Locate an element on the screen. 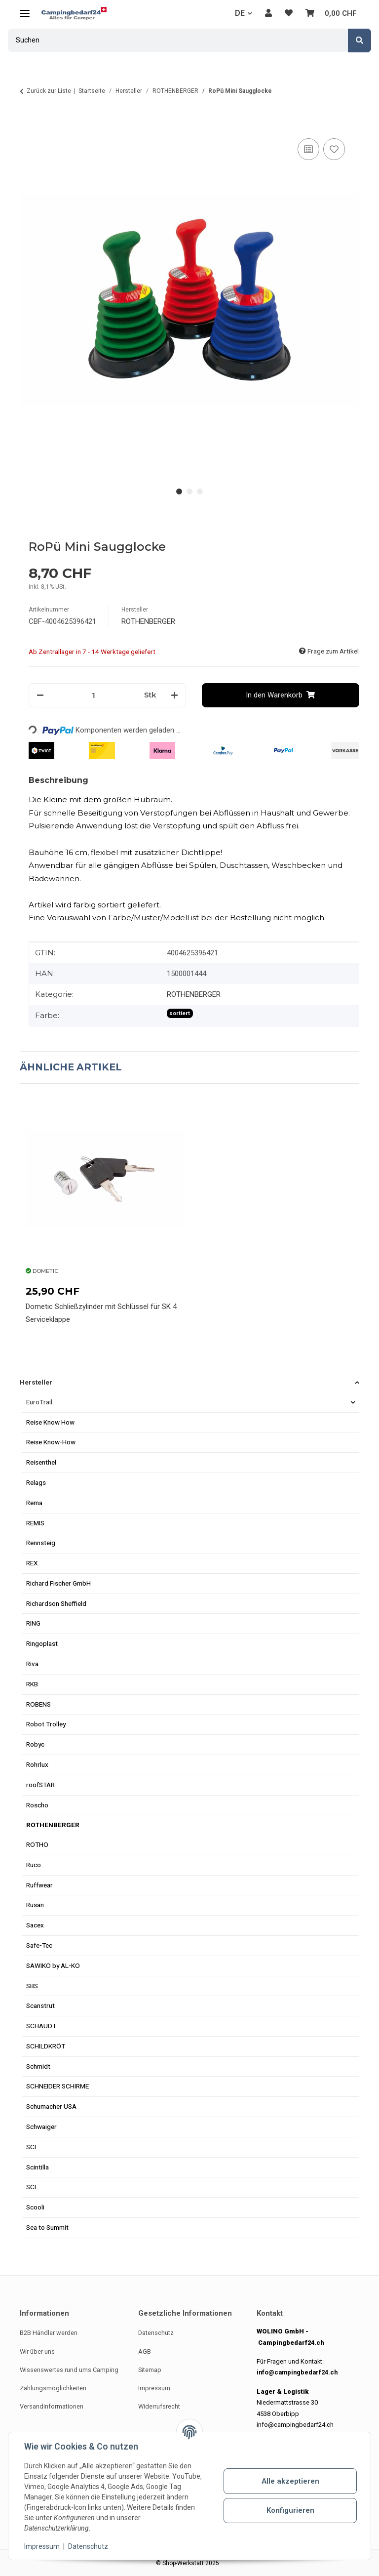 The width and height of the screenshot is (379, 2576). Reise Know-How is located at coordinates (51, 1442).